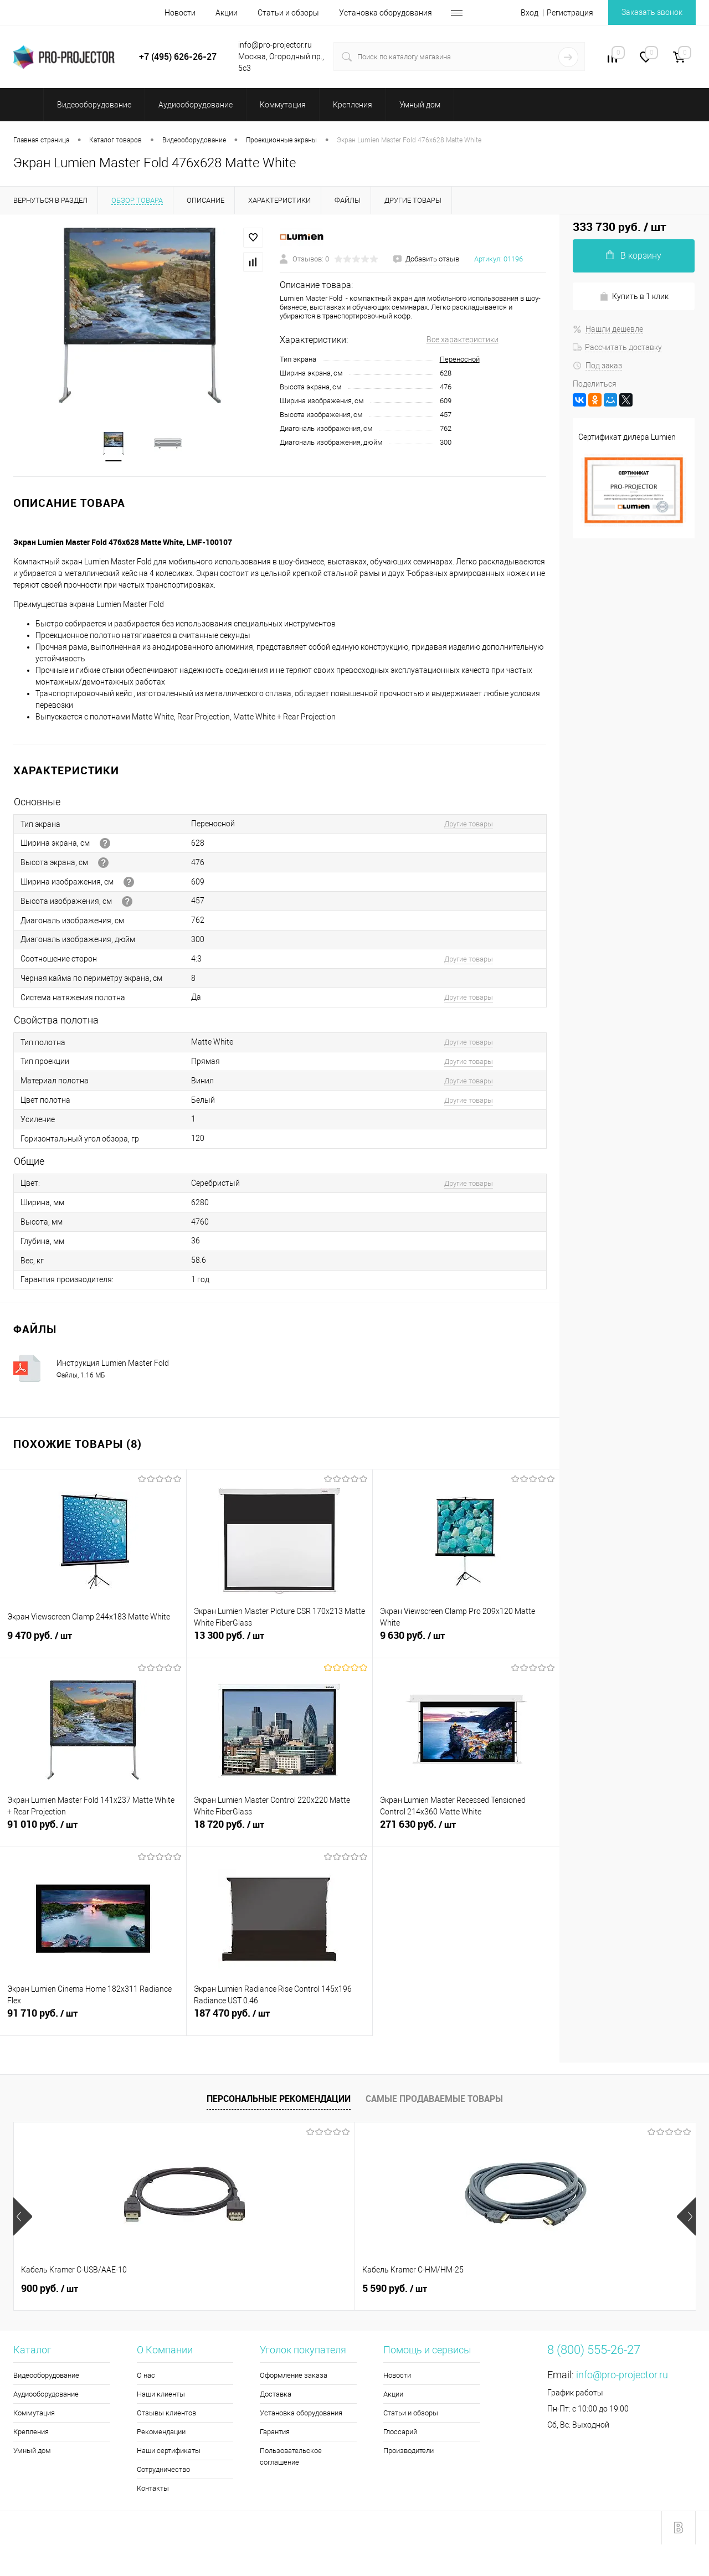 Image resolution: width=709 pixels, height=2576 pixels. What do you see at coordinates (49, 2290) in the screenshot?
I see `900 руб.` at bounding box center [49, 2290].